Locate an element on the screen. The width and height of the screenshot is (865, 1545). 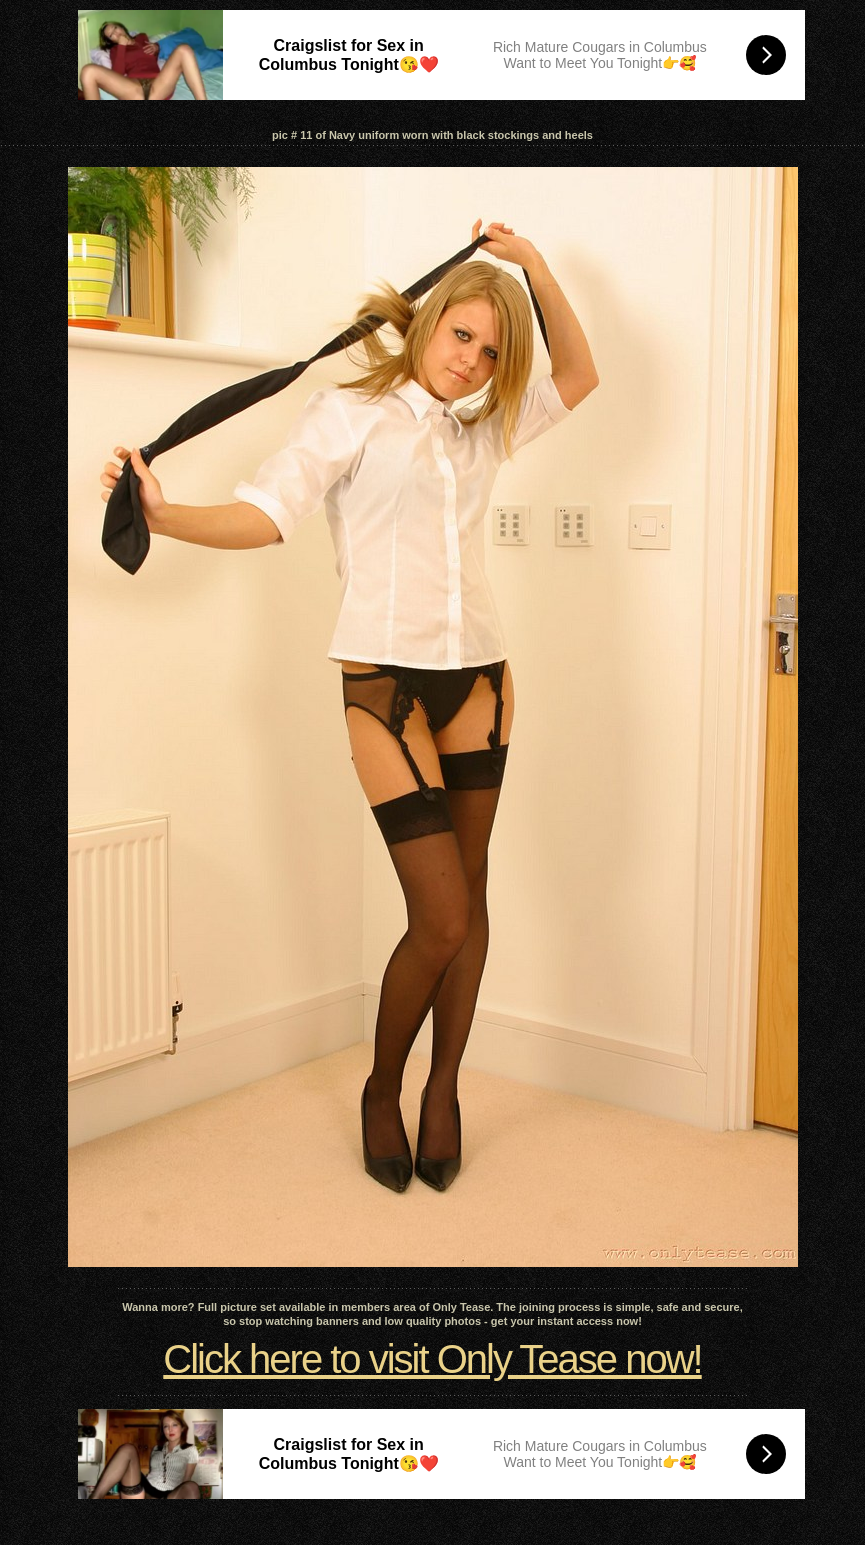
Click here to visit Only Tease now! is located at coordinates (432, 1359).